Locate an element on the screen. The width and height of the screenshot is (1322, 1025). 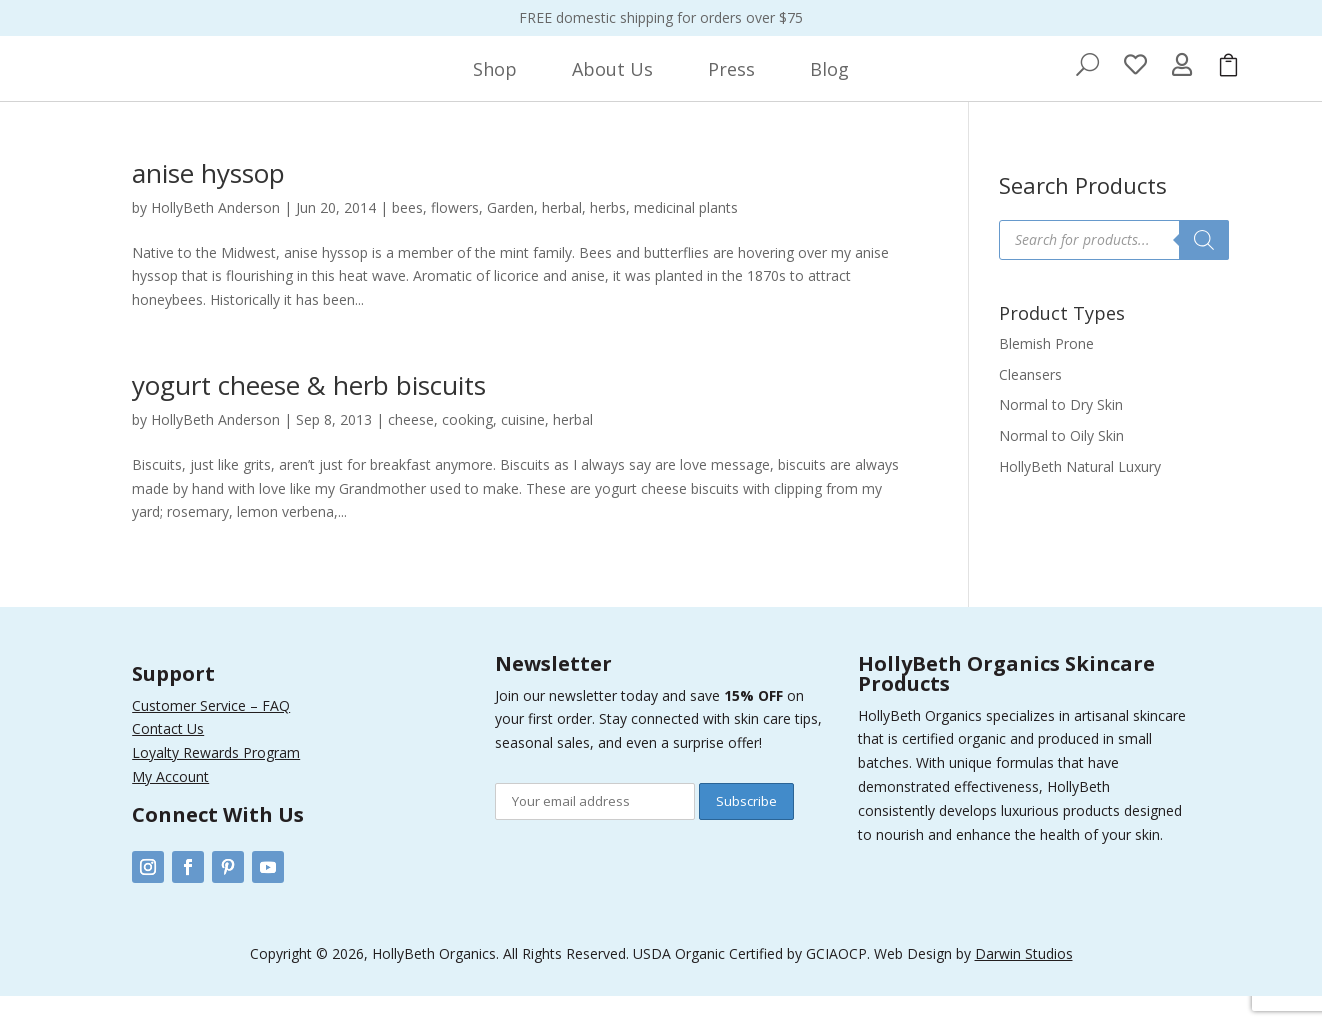
Darwin Studios is located at coordinates (1024, 982).